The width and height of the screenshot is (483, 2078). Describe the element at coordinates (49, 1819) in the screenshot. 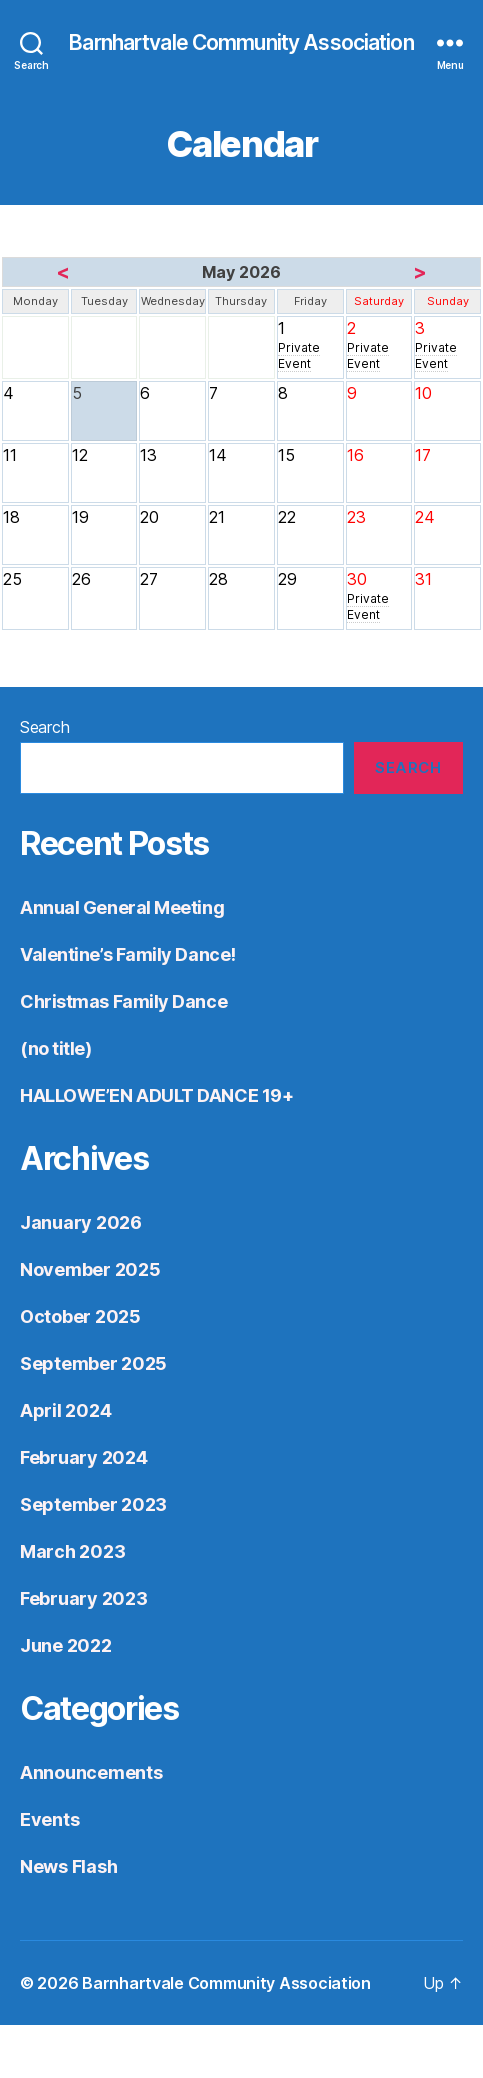

I see `Events` at that location.